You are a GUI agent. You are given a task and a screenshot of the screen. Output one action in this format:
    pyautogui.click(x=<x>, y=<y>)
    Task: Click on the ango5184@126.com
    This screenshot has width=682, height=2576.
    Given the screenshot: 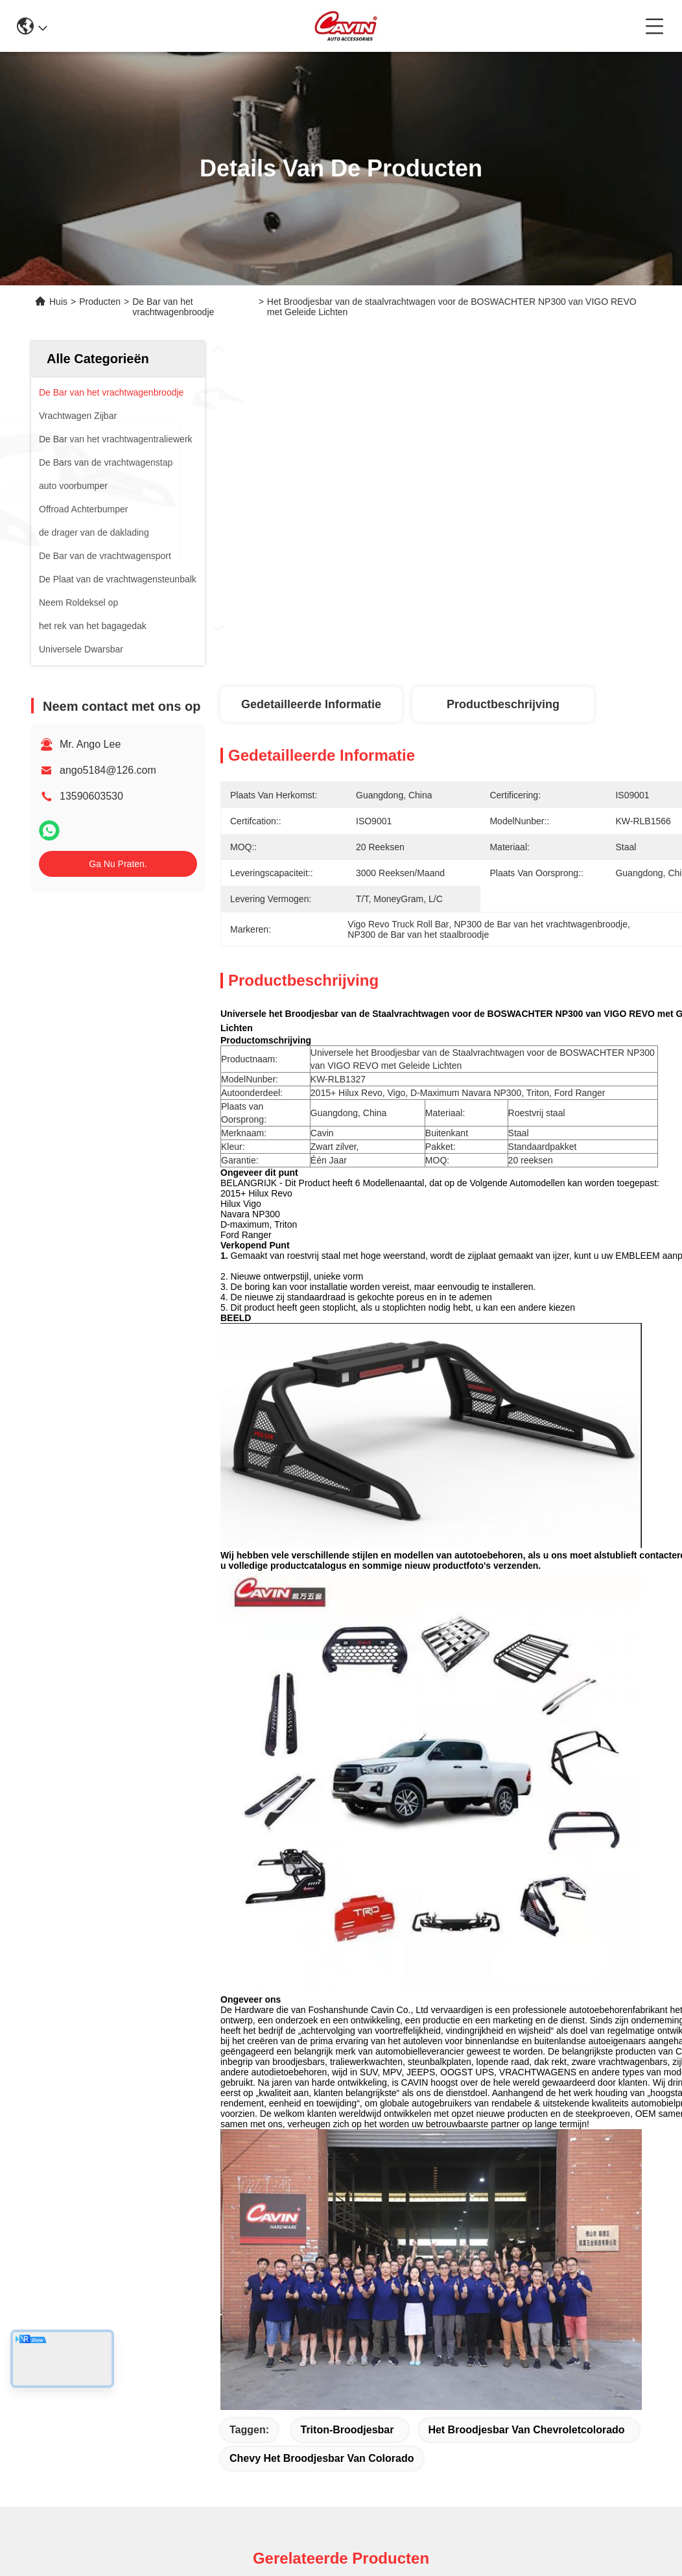 What is the action you would take?
    pyautogui.click(x=108, y=770)
    